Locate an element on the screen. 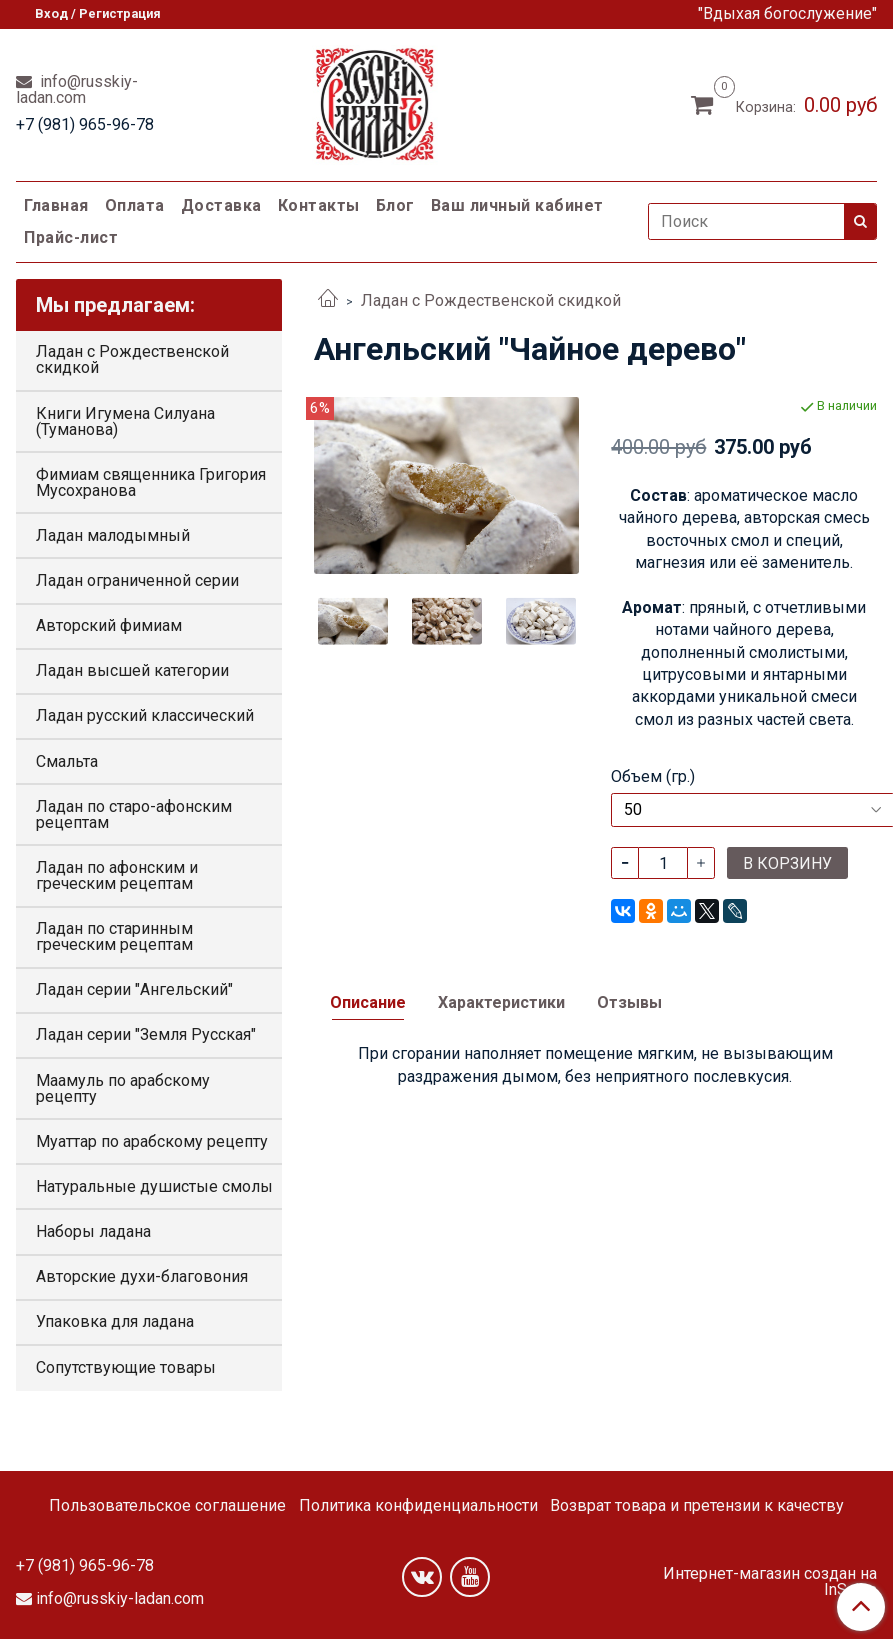 The height and width of the screenshot is (1639, 893). Главная is located at coordinates (56, 205).